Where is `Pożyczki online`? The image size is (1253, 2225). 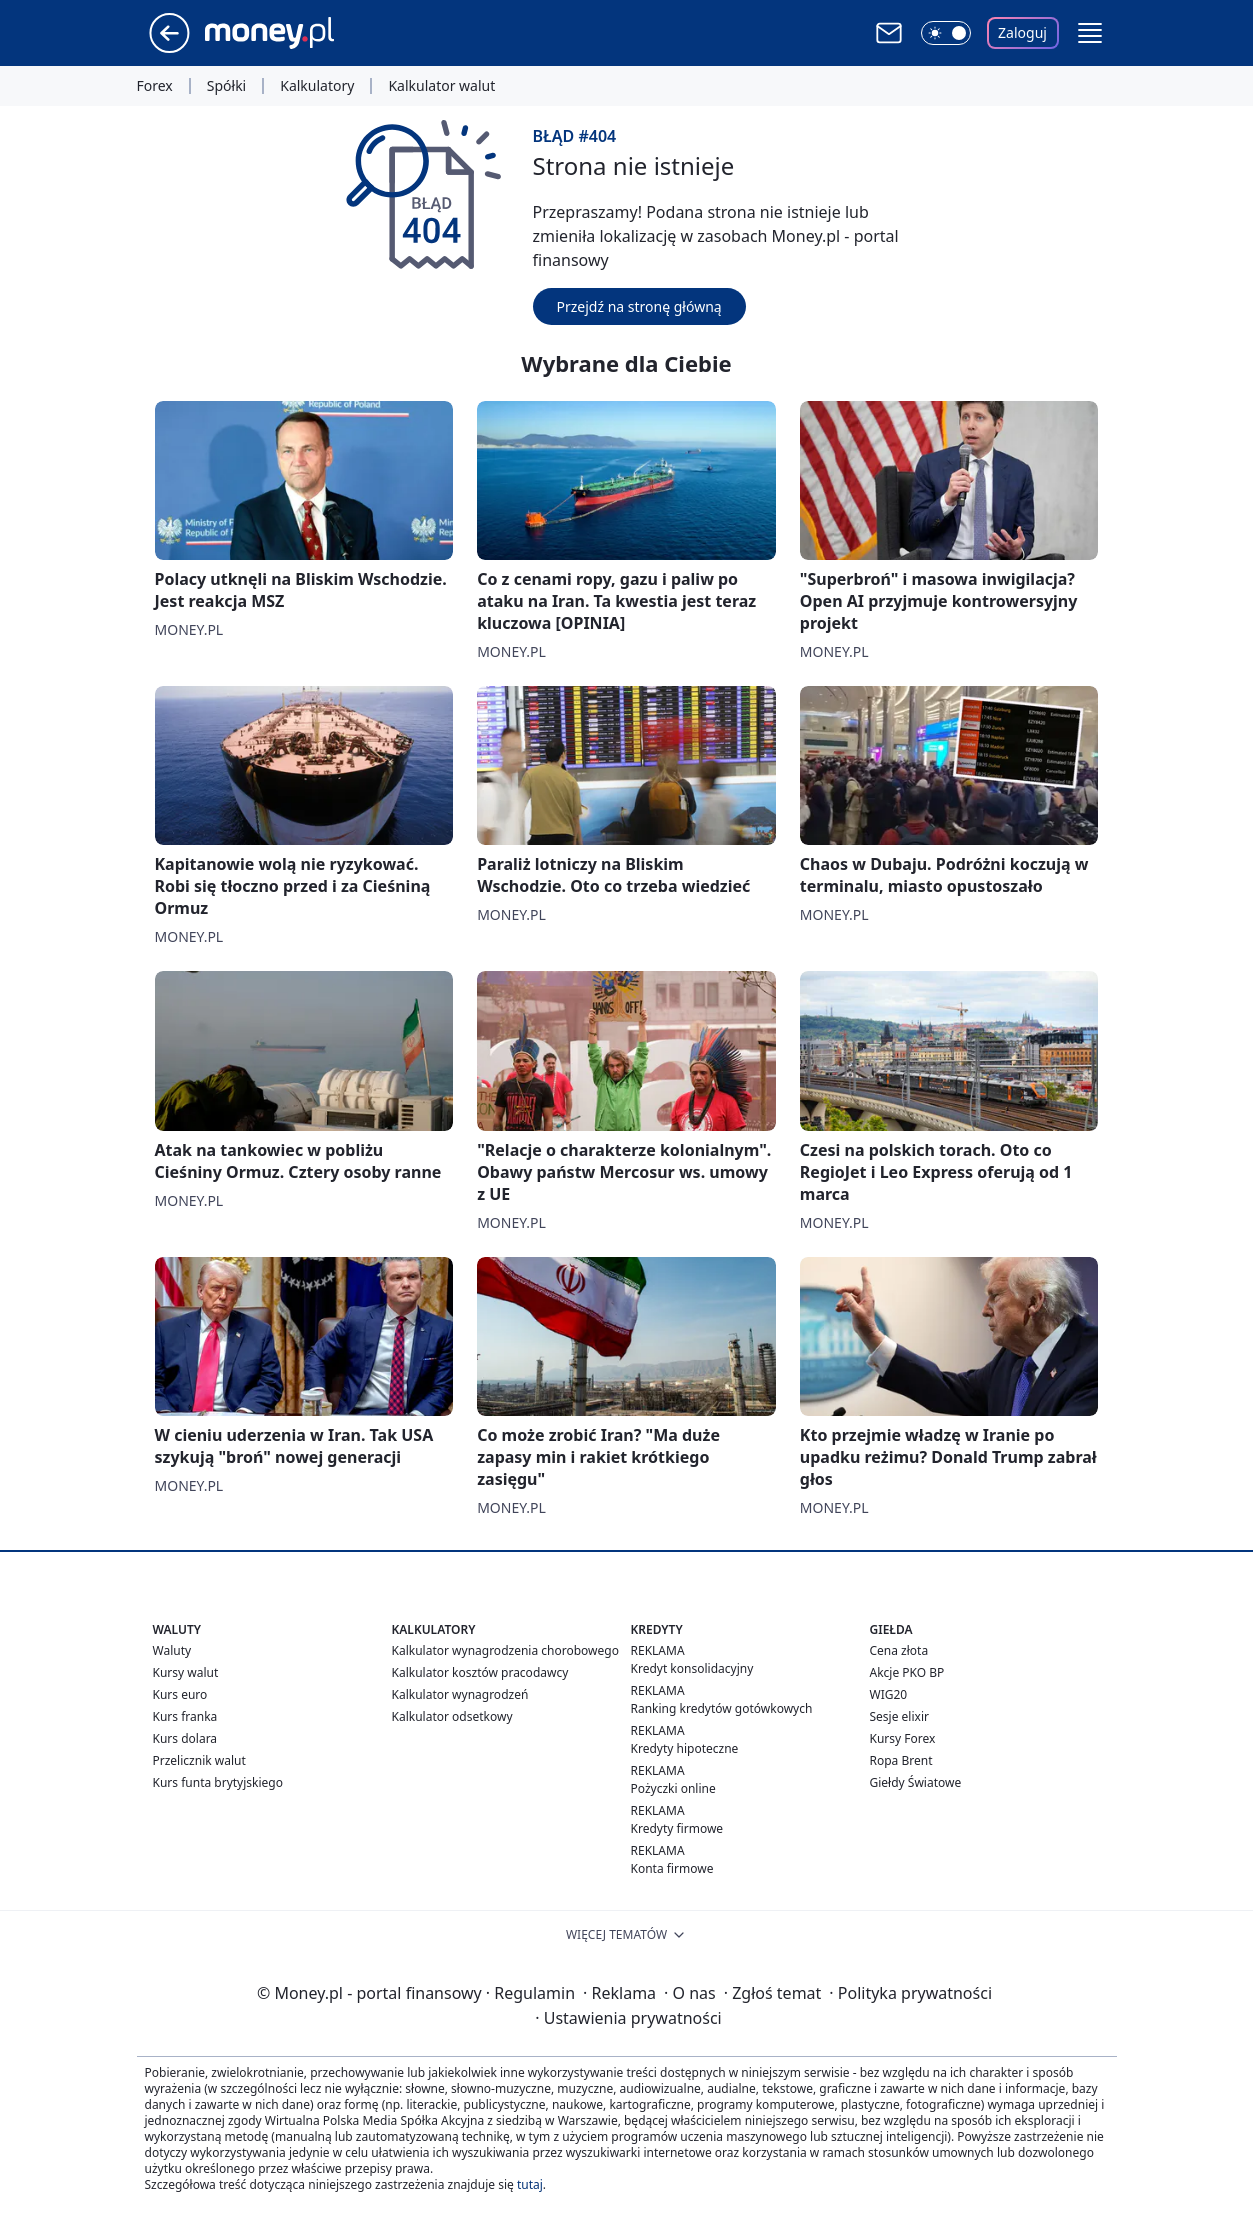
Pożyczki online is located at coordinates (673, 1788).